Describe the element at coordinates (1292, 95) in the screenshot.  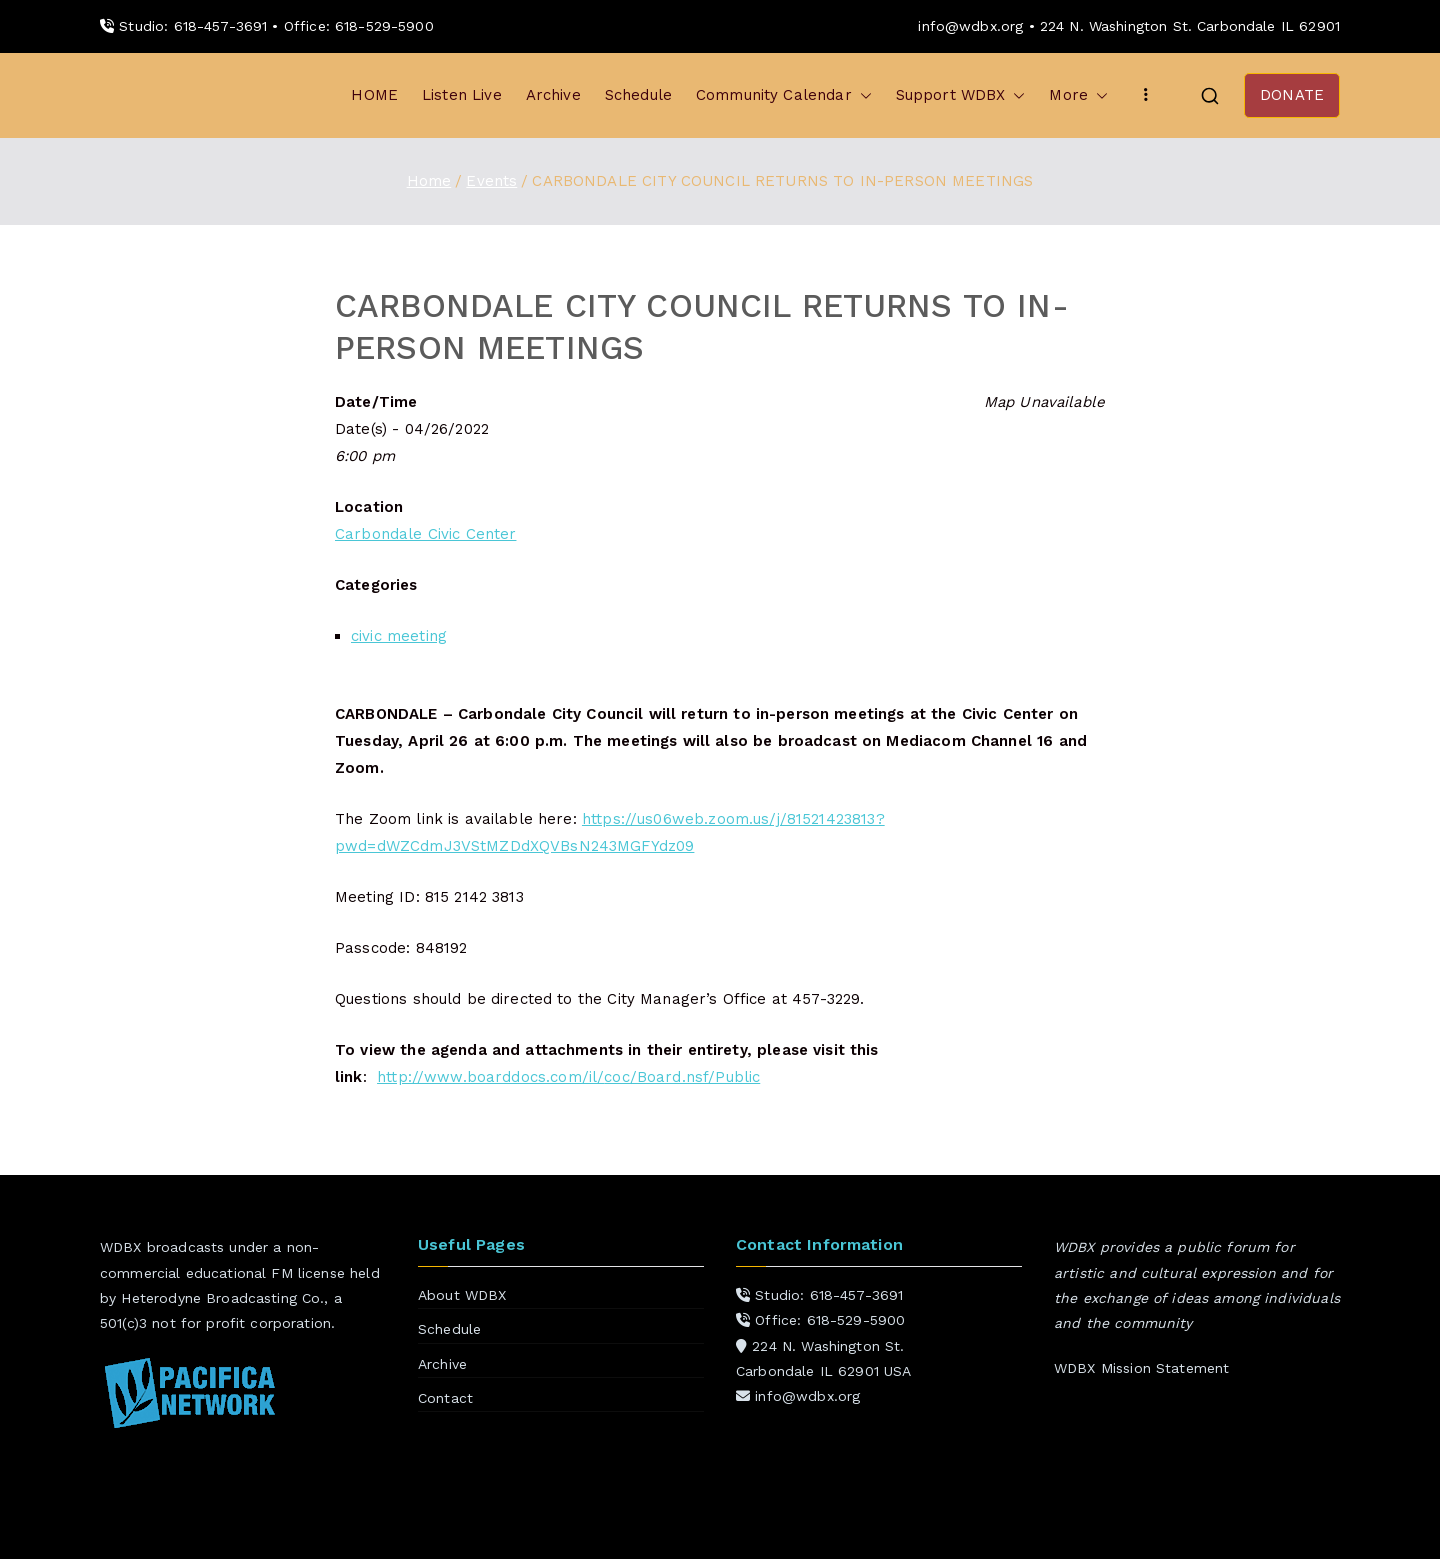
I see `DONATE` at that location.